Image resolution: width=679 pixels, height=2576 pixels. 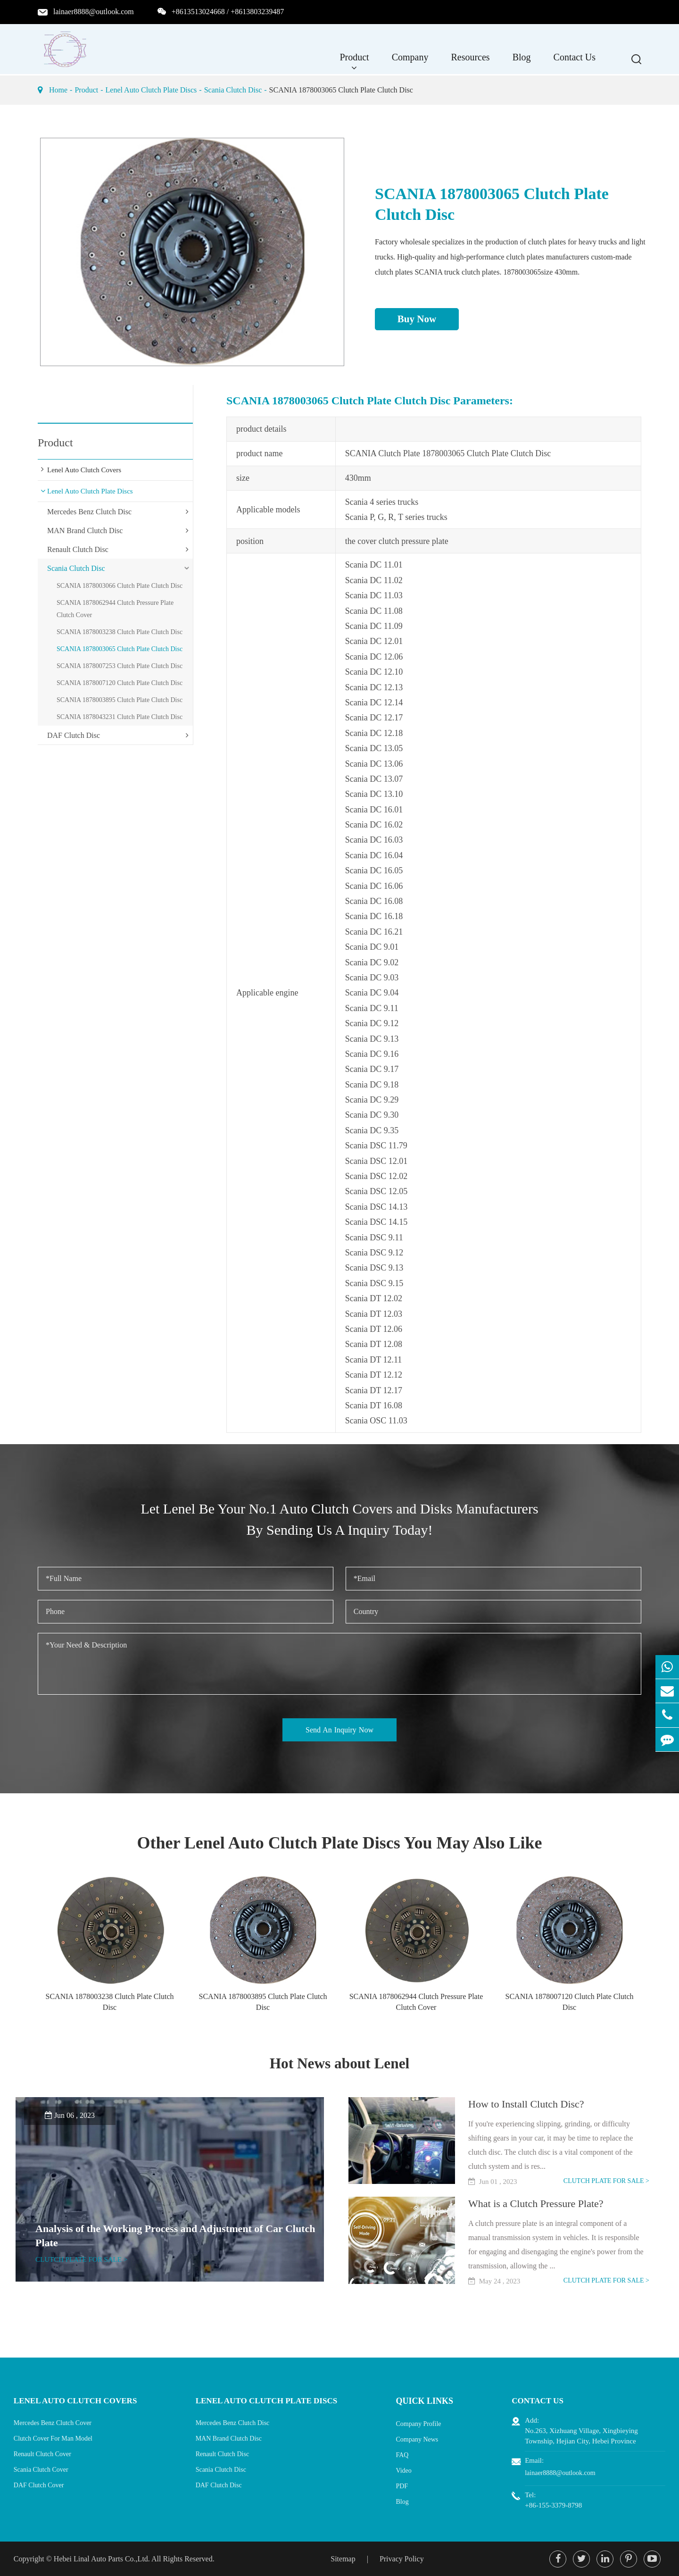 What do you see at coordinates (42, 2453) in the screenshot?
I see `Renault Clutch Cover` at bounding box center [42, 2453].